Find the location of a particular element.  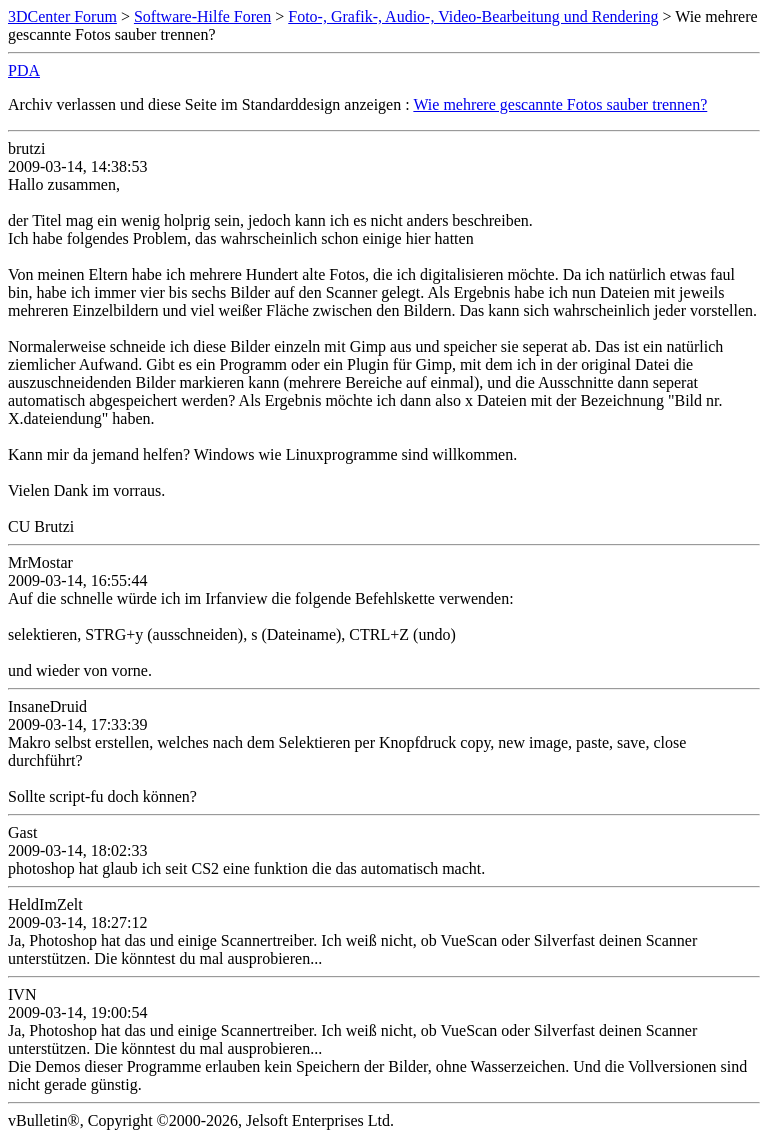

Software-Hilfe Foren is located at coordinates (202, 16).